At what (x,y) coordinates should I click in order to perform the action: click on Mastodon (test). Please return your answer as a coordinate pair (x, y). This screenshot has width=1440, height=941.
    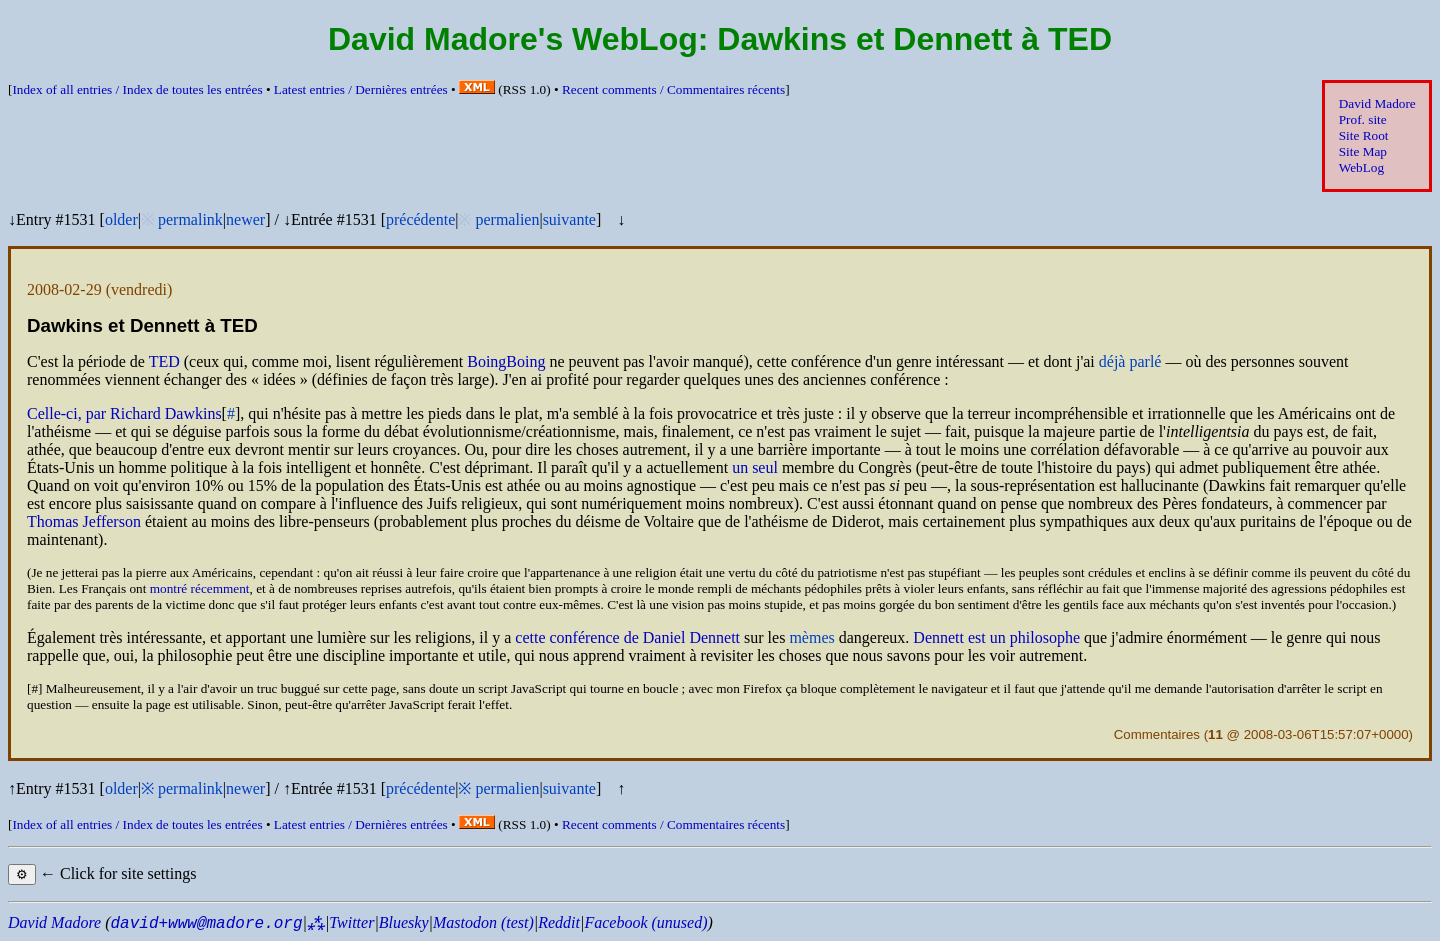
    Looking at the image, I should click on (483, 922).